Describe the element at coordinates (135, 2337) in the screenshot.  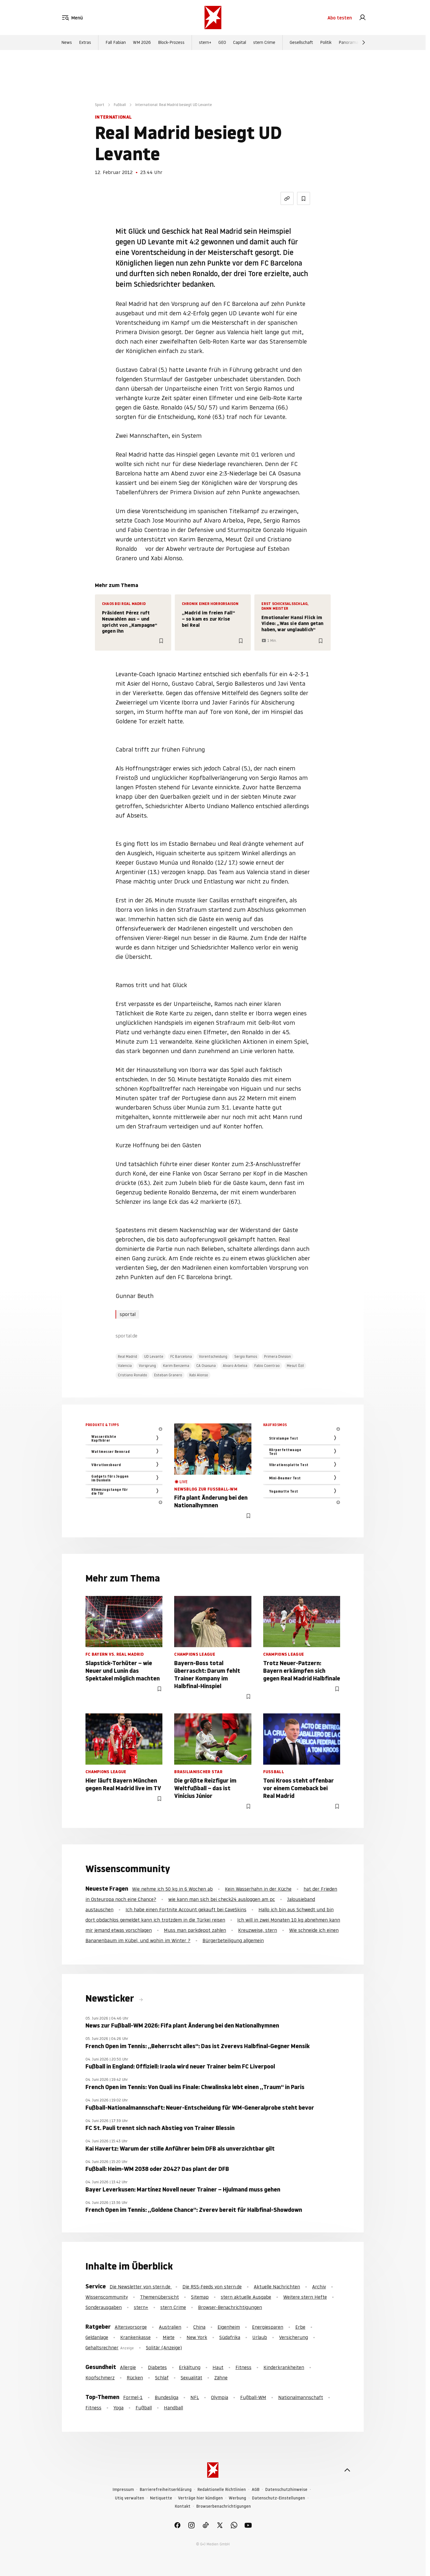
I see `Krankenkasse` at that location.